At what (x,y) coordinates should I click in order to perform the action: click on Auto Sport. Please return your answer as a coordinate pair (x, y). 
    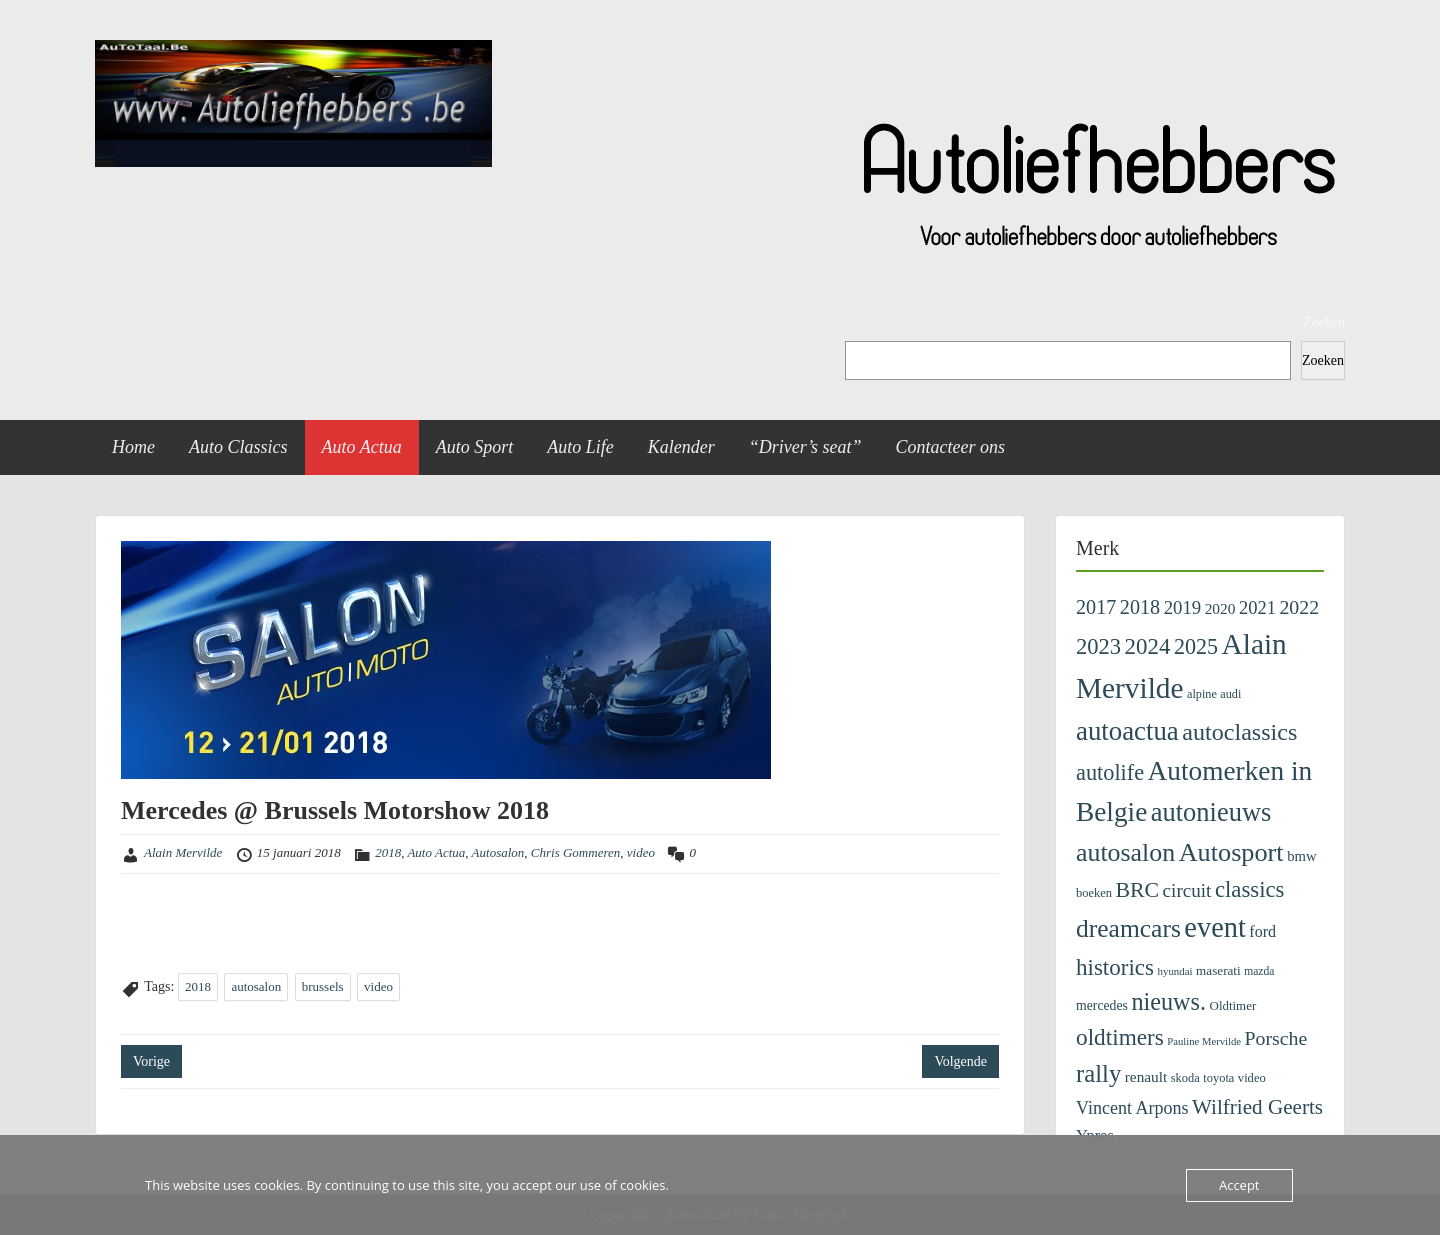
    Looking at the image, I should click on (475, 447).